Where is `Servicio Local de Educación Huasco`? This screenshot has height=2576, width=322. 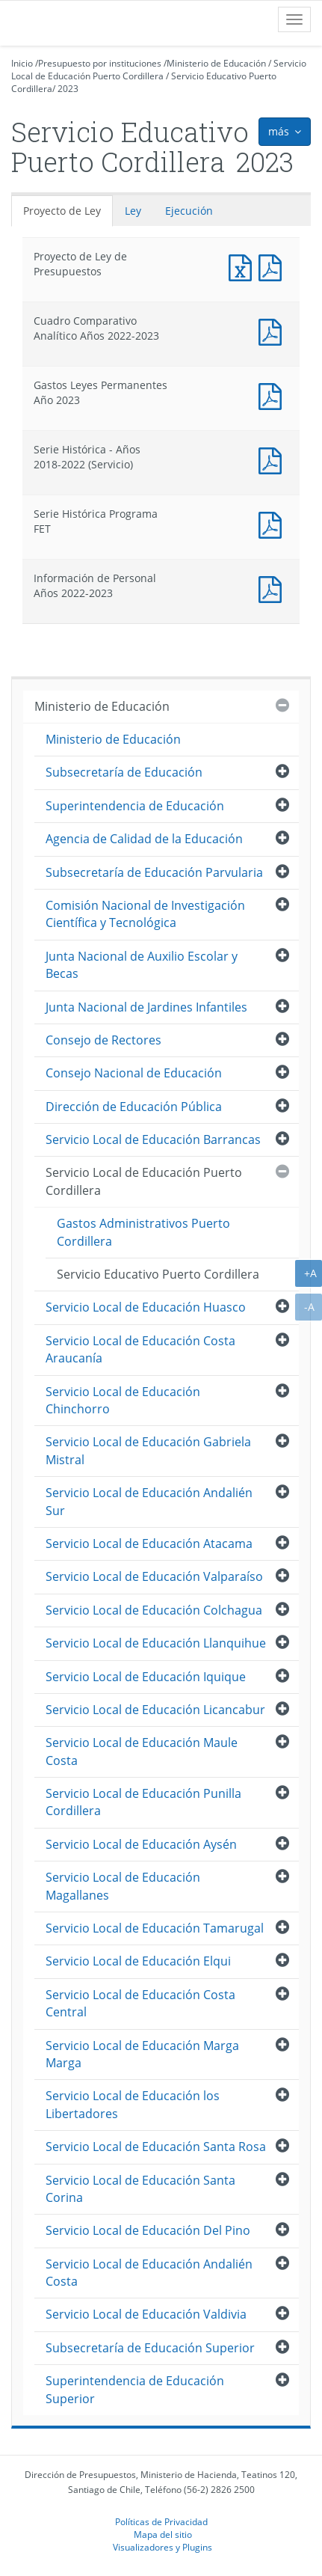
Servicio Local de Educación Huasco is located at coordinates (146, 1307).